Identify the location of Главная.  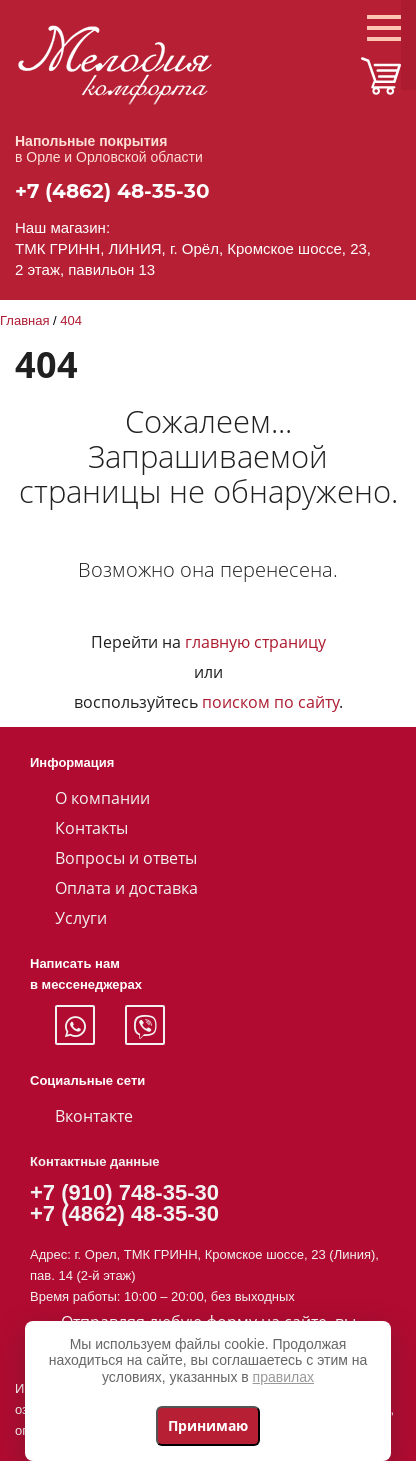
(24, 320).